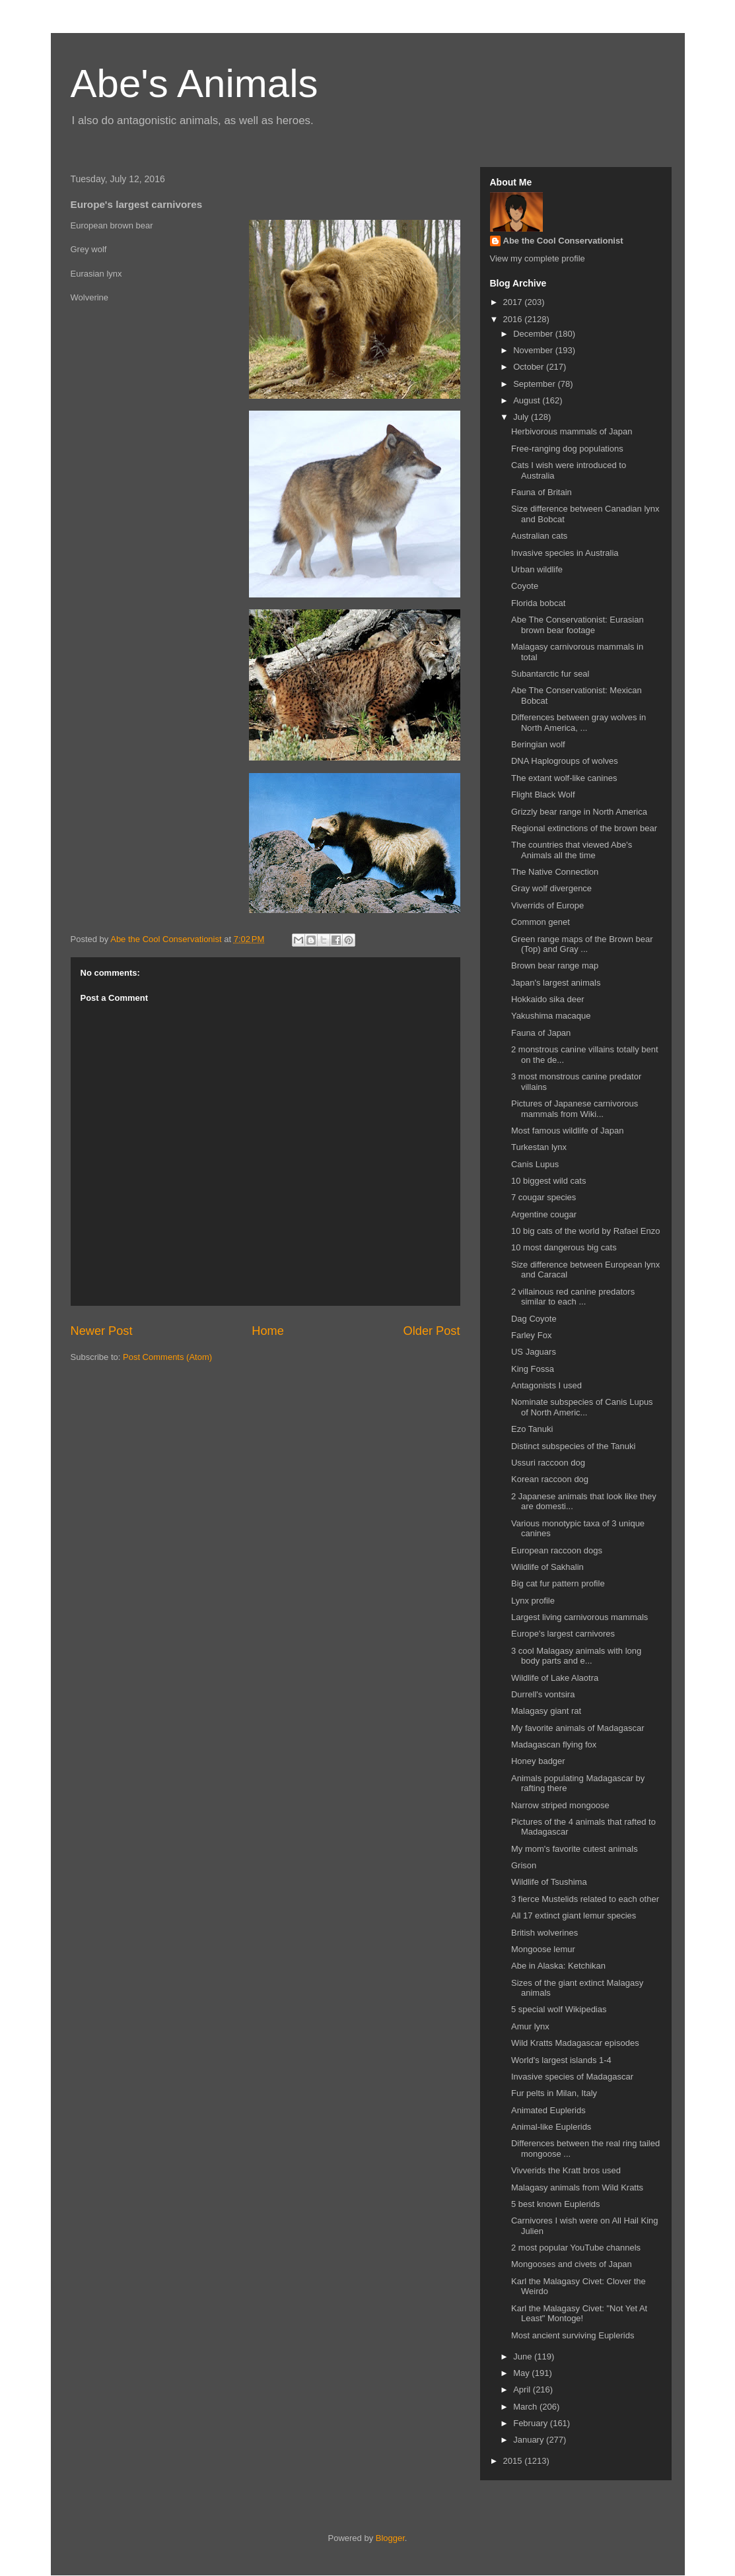  Describe the element at coordinates (540, 922) in the screenshot. I see `Common genet` at that location.